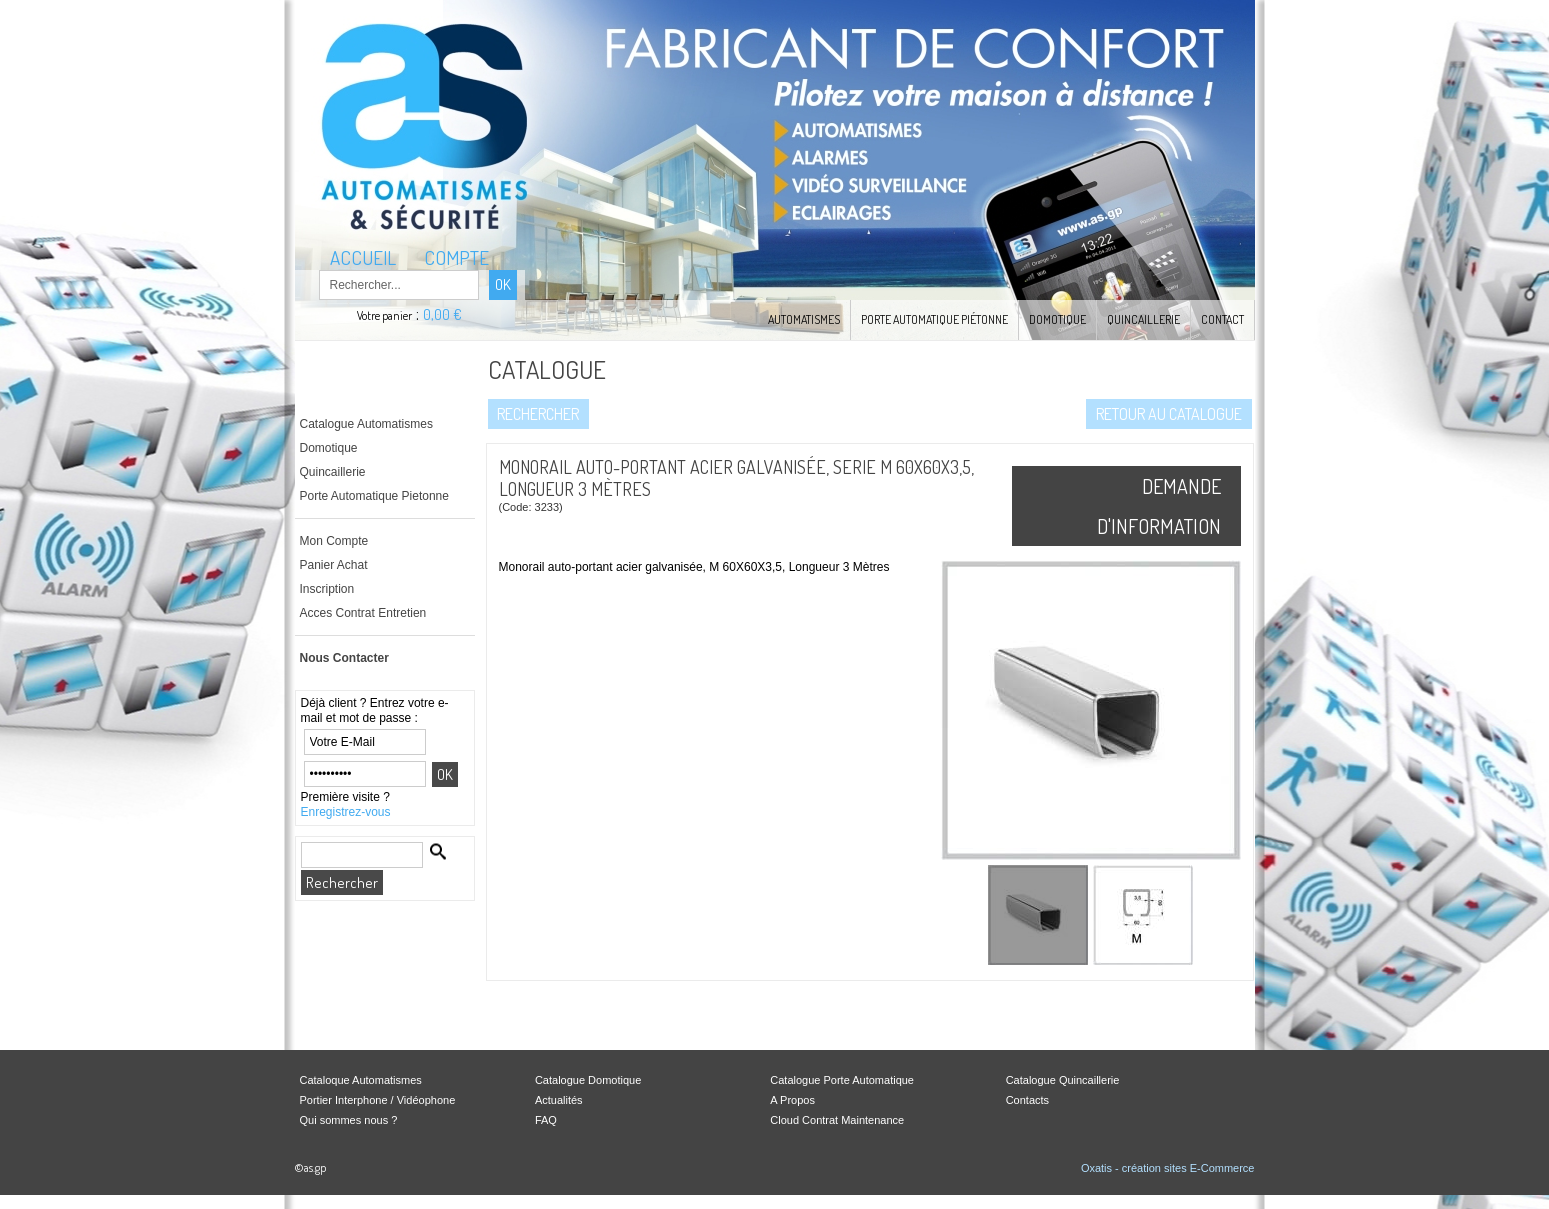  Describe the element at coordinates (361, 1080) in the screenshot. I see `Cataloque Automatismes` at that location.